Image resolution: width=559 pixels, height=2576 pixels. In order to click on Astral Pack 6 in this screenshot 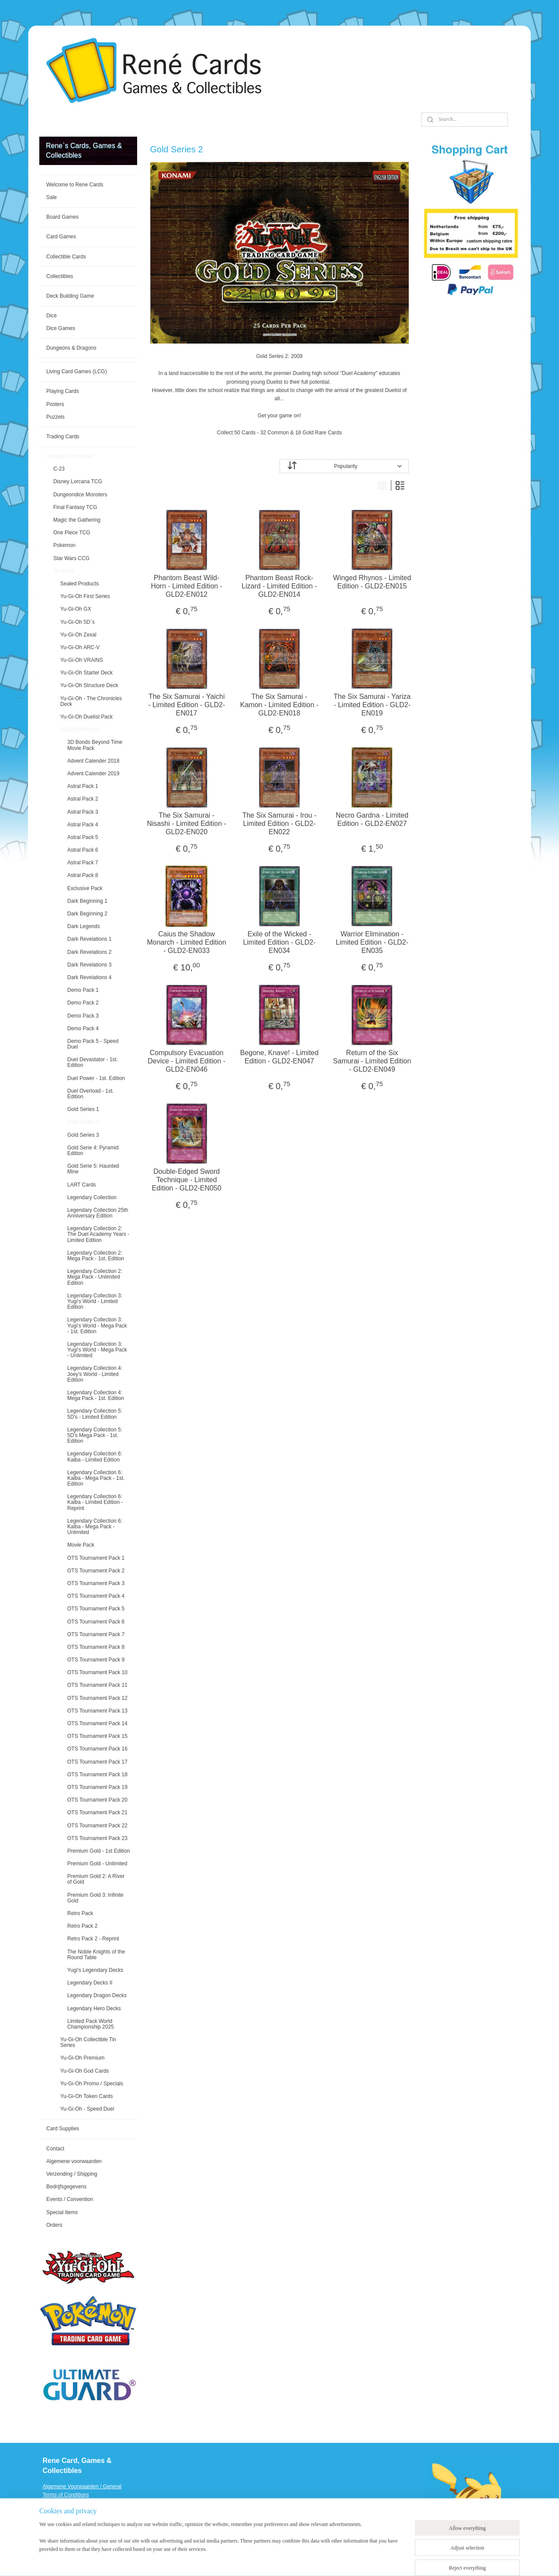, I will do `click(82, 850)`.